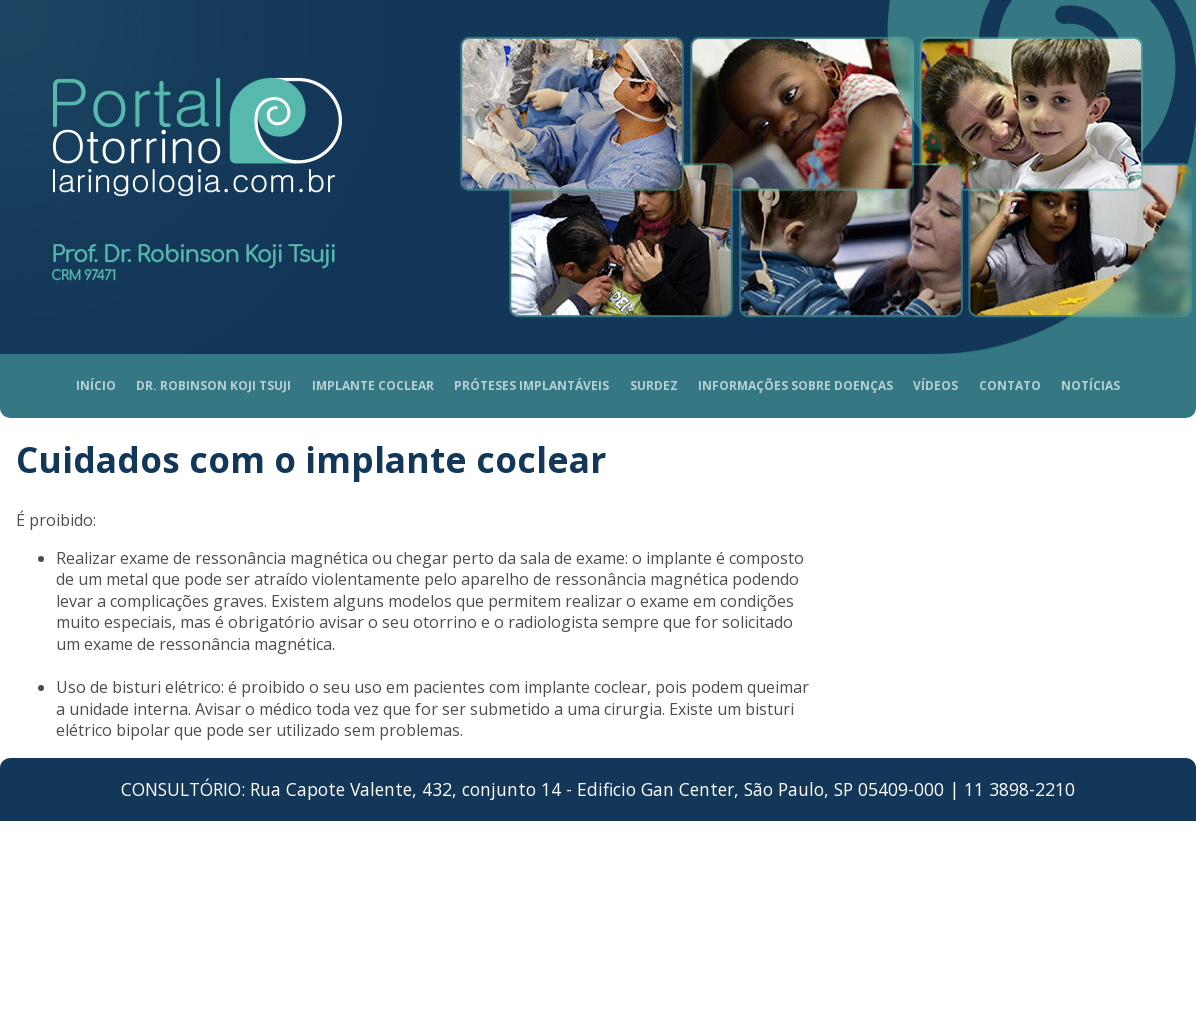 This screenshot has width=1196, height=1016. What do you see at coordinates (654, 385) in the screenshot?
I see `Surdez` at bounding box center [654, 385].